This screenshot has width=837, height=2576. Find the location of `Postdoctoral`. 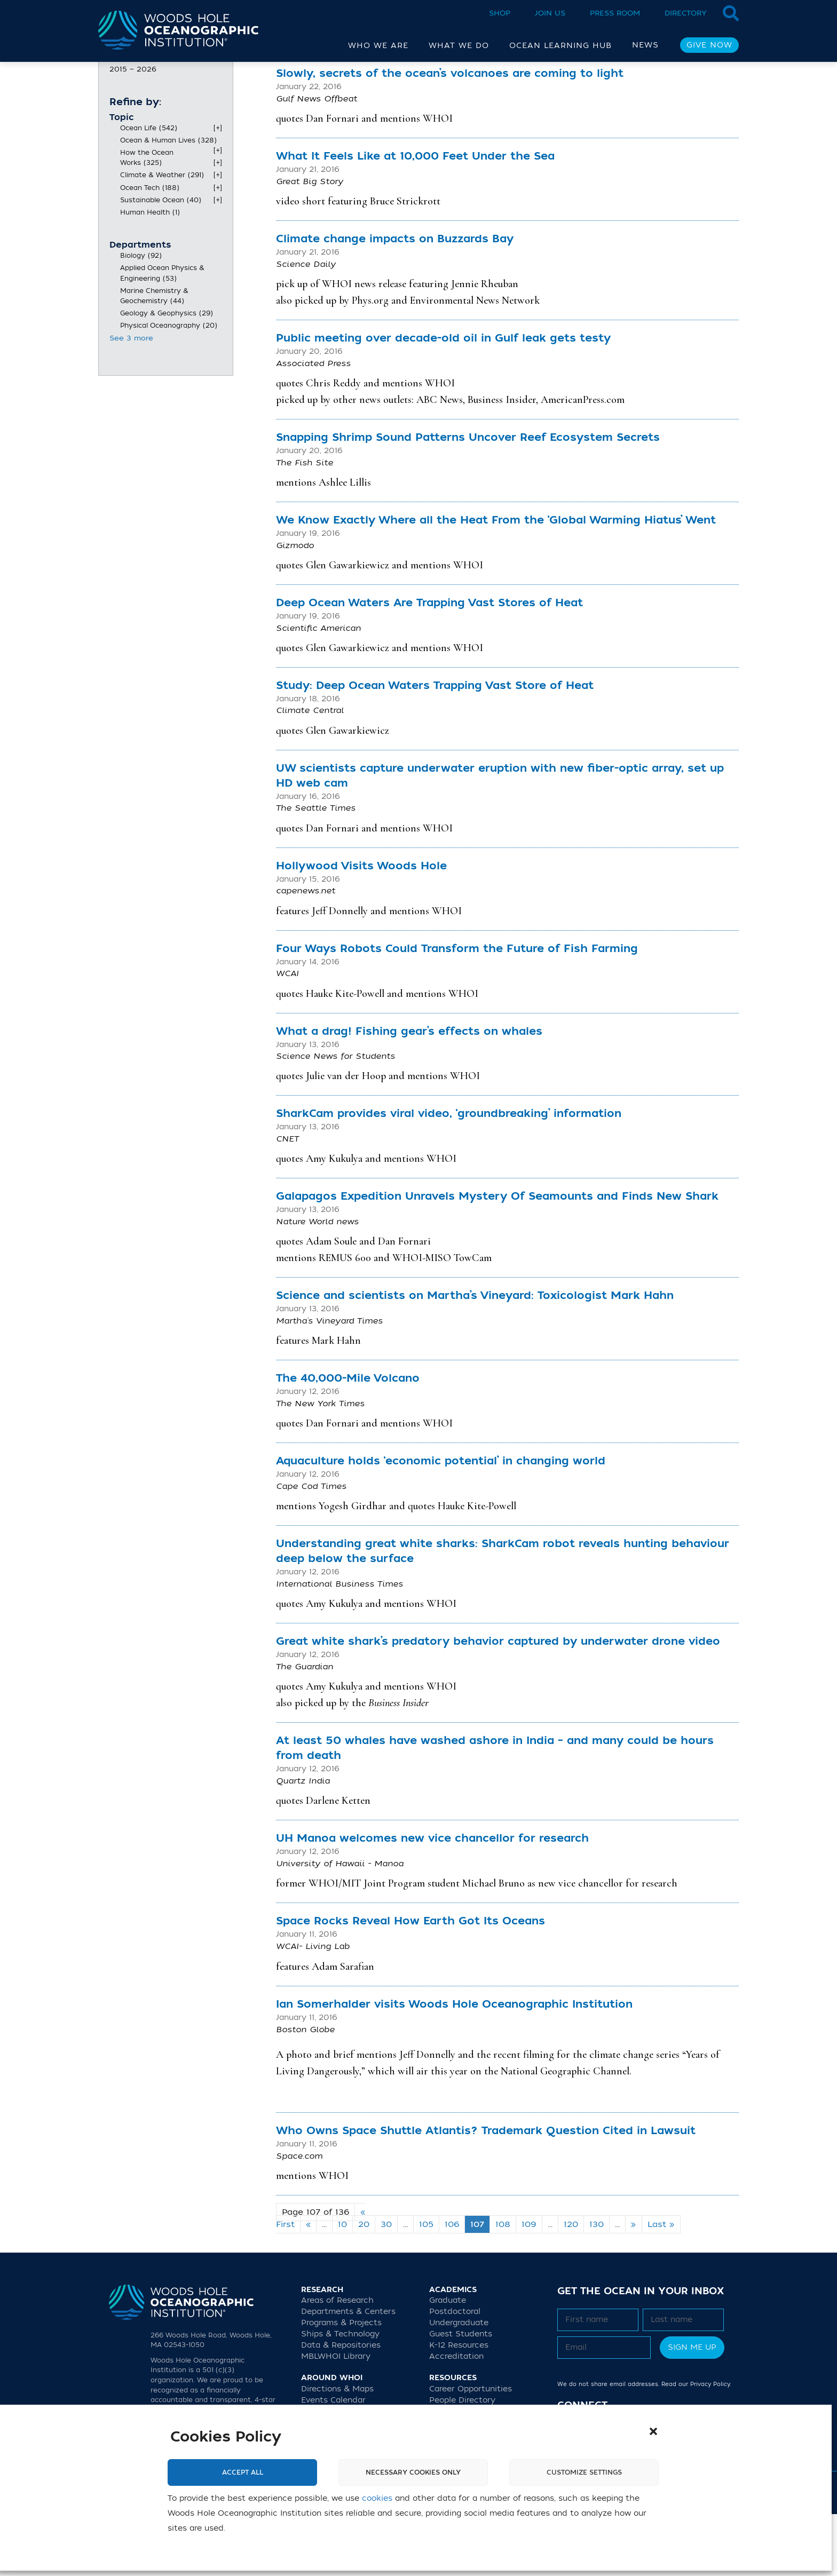

Postdoctoral is located at coordinates (454, 2373).